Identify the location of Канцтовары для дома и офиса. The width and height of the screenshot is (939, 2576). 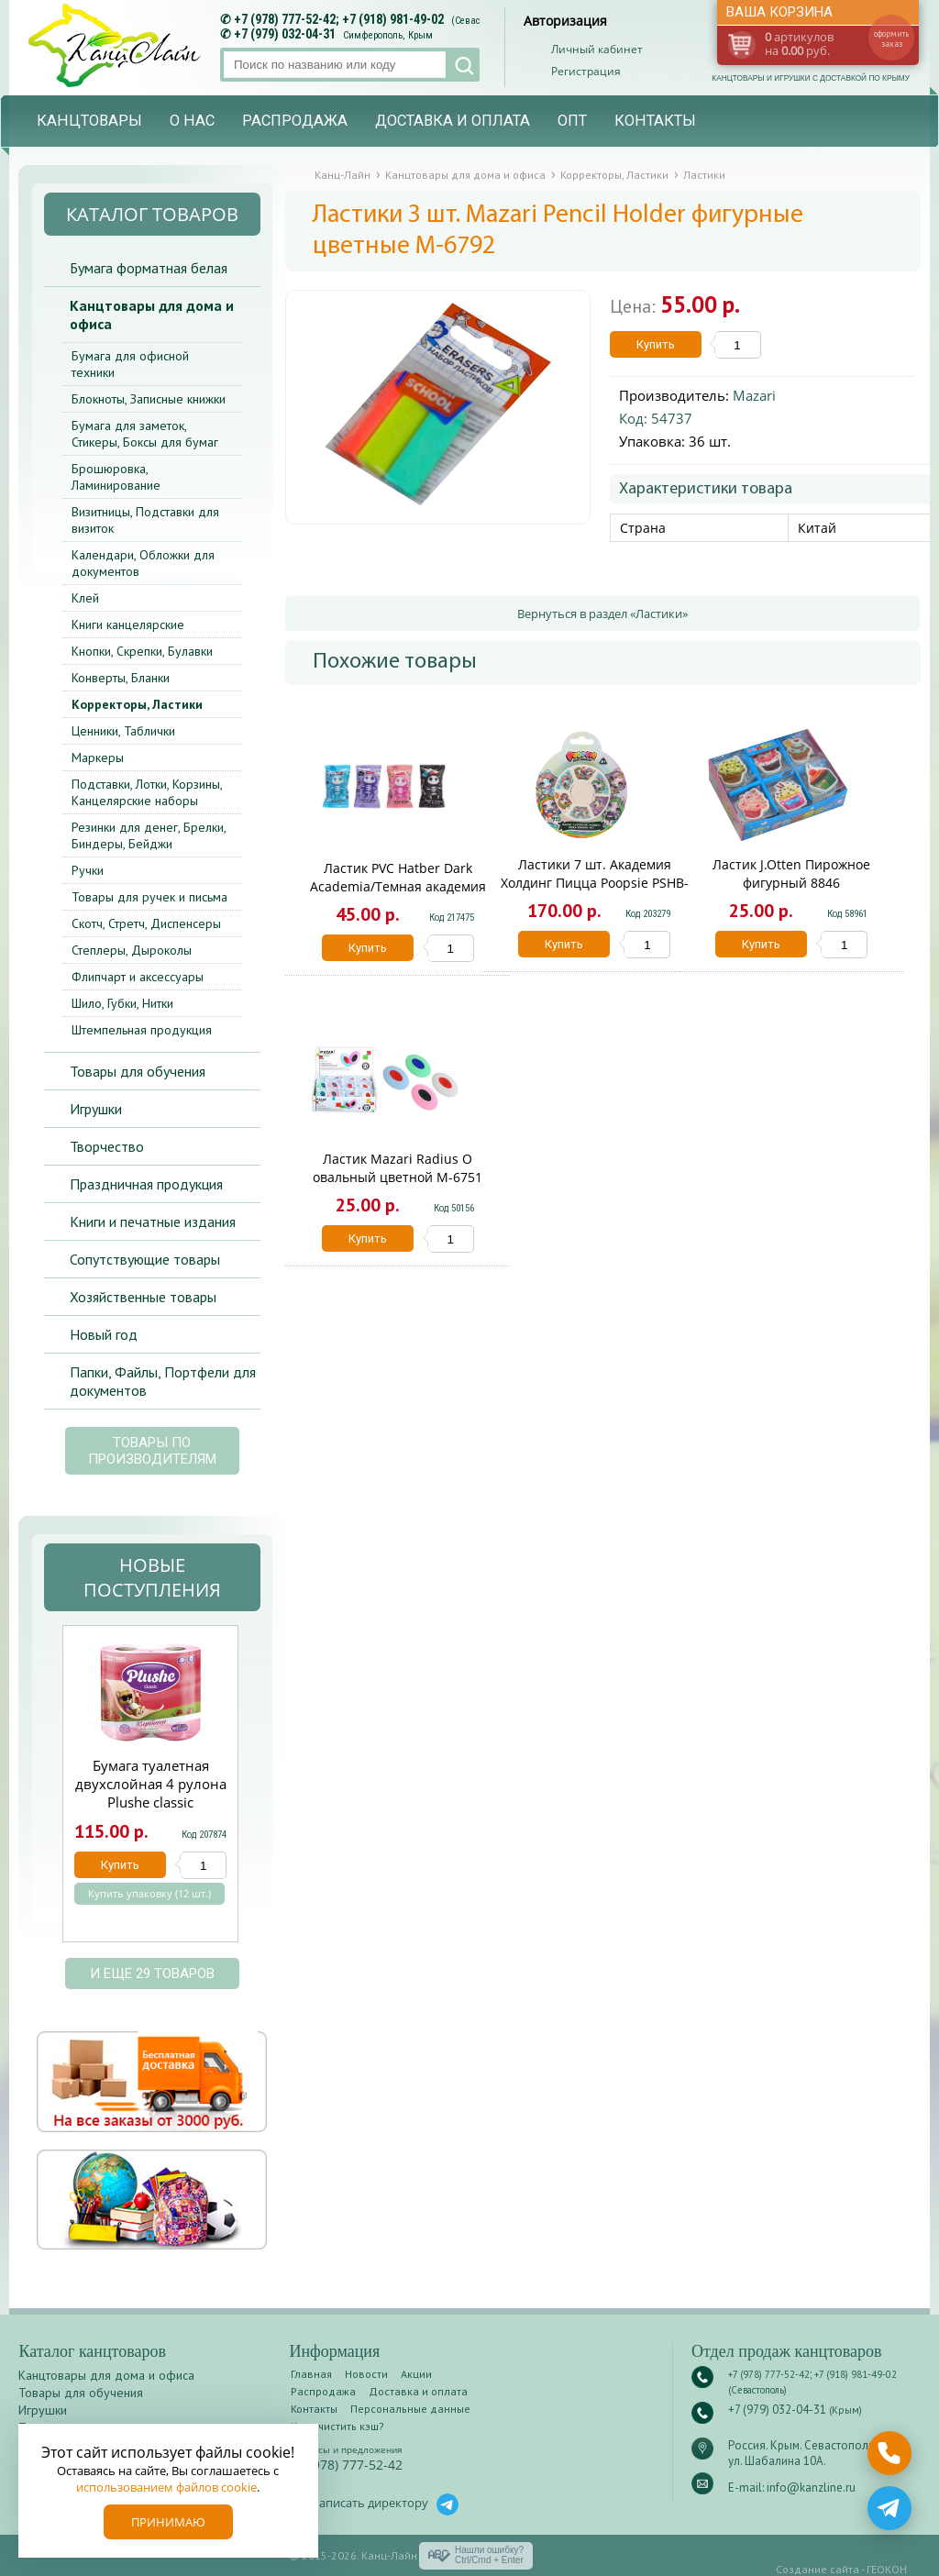
(152, 314).